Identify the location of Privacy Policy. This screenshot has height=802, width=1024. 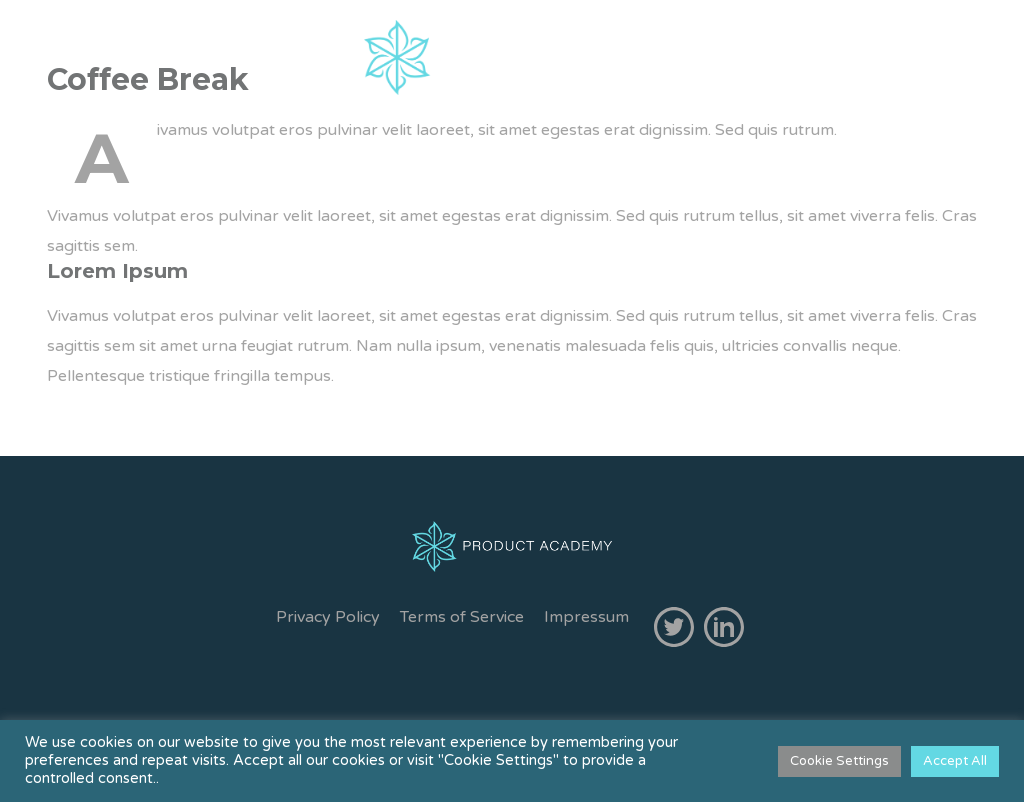
(328, 617).